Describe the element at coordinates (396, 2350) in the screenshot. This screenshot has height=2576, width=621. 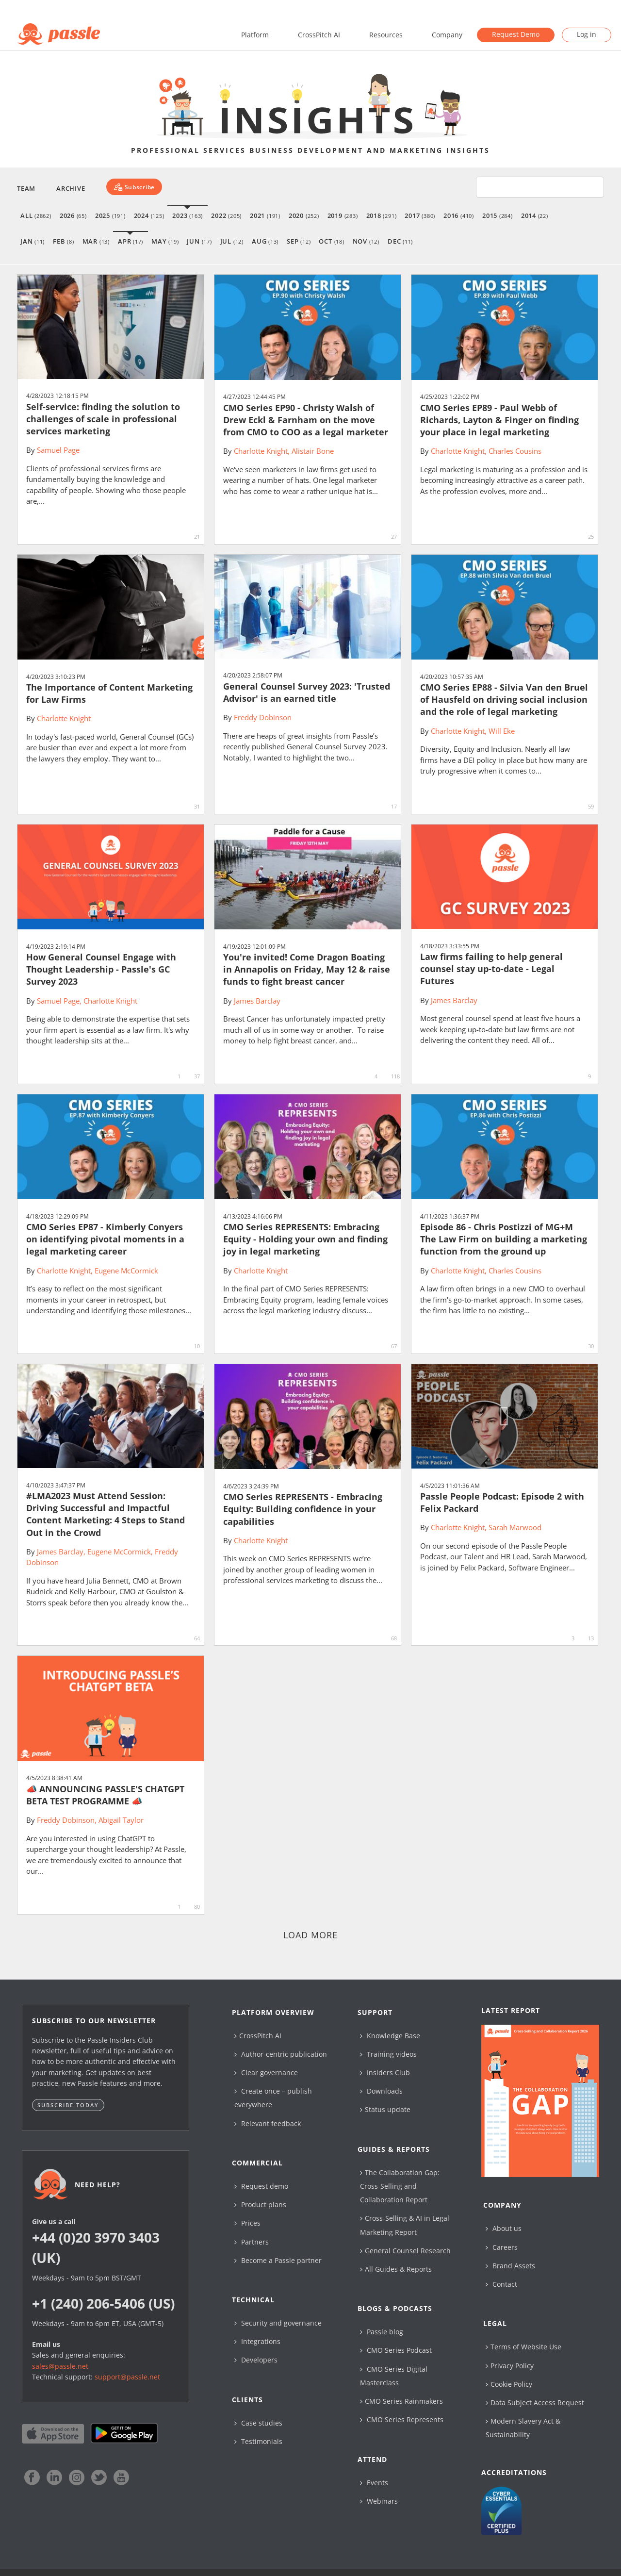
I see `CMO Series Podcast` at that location.